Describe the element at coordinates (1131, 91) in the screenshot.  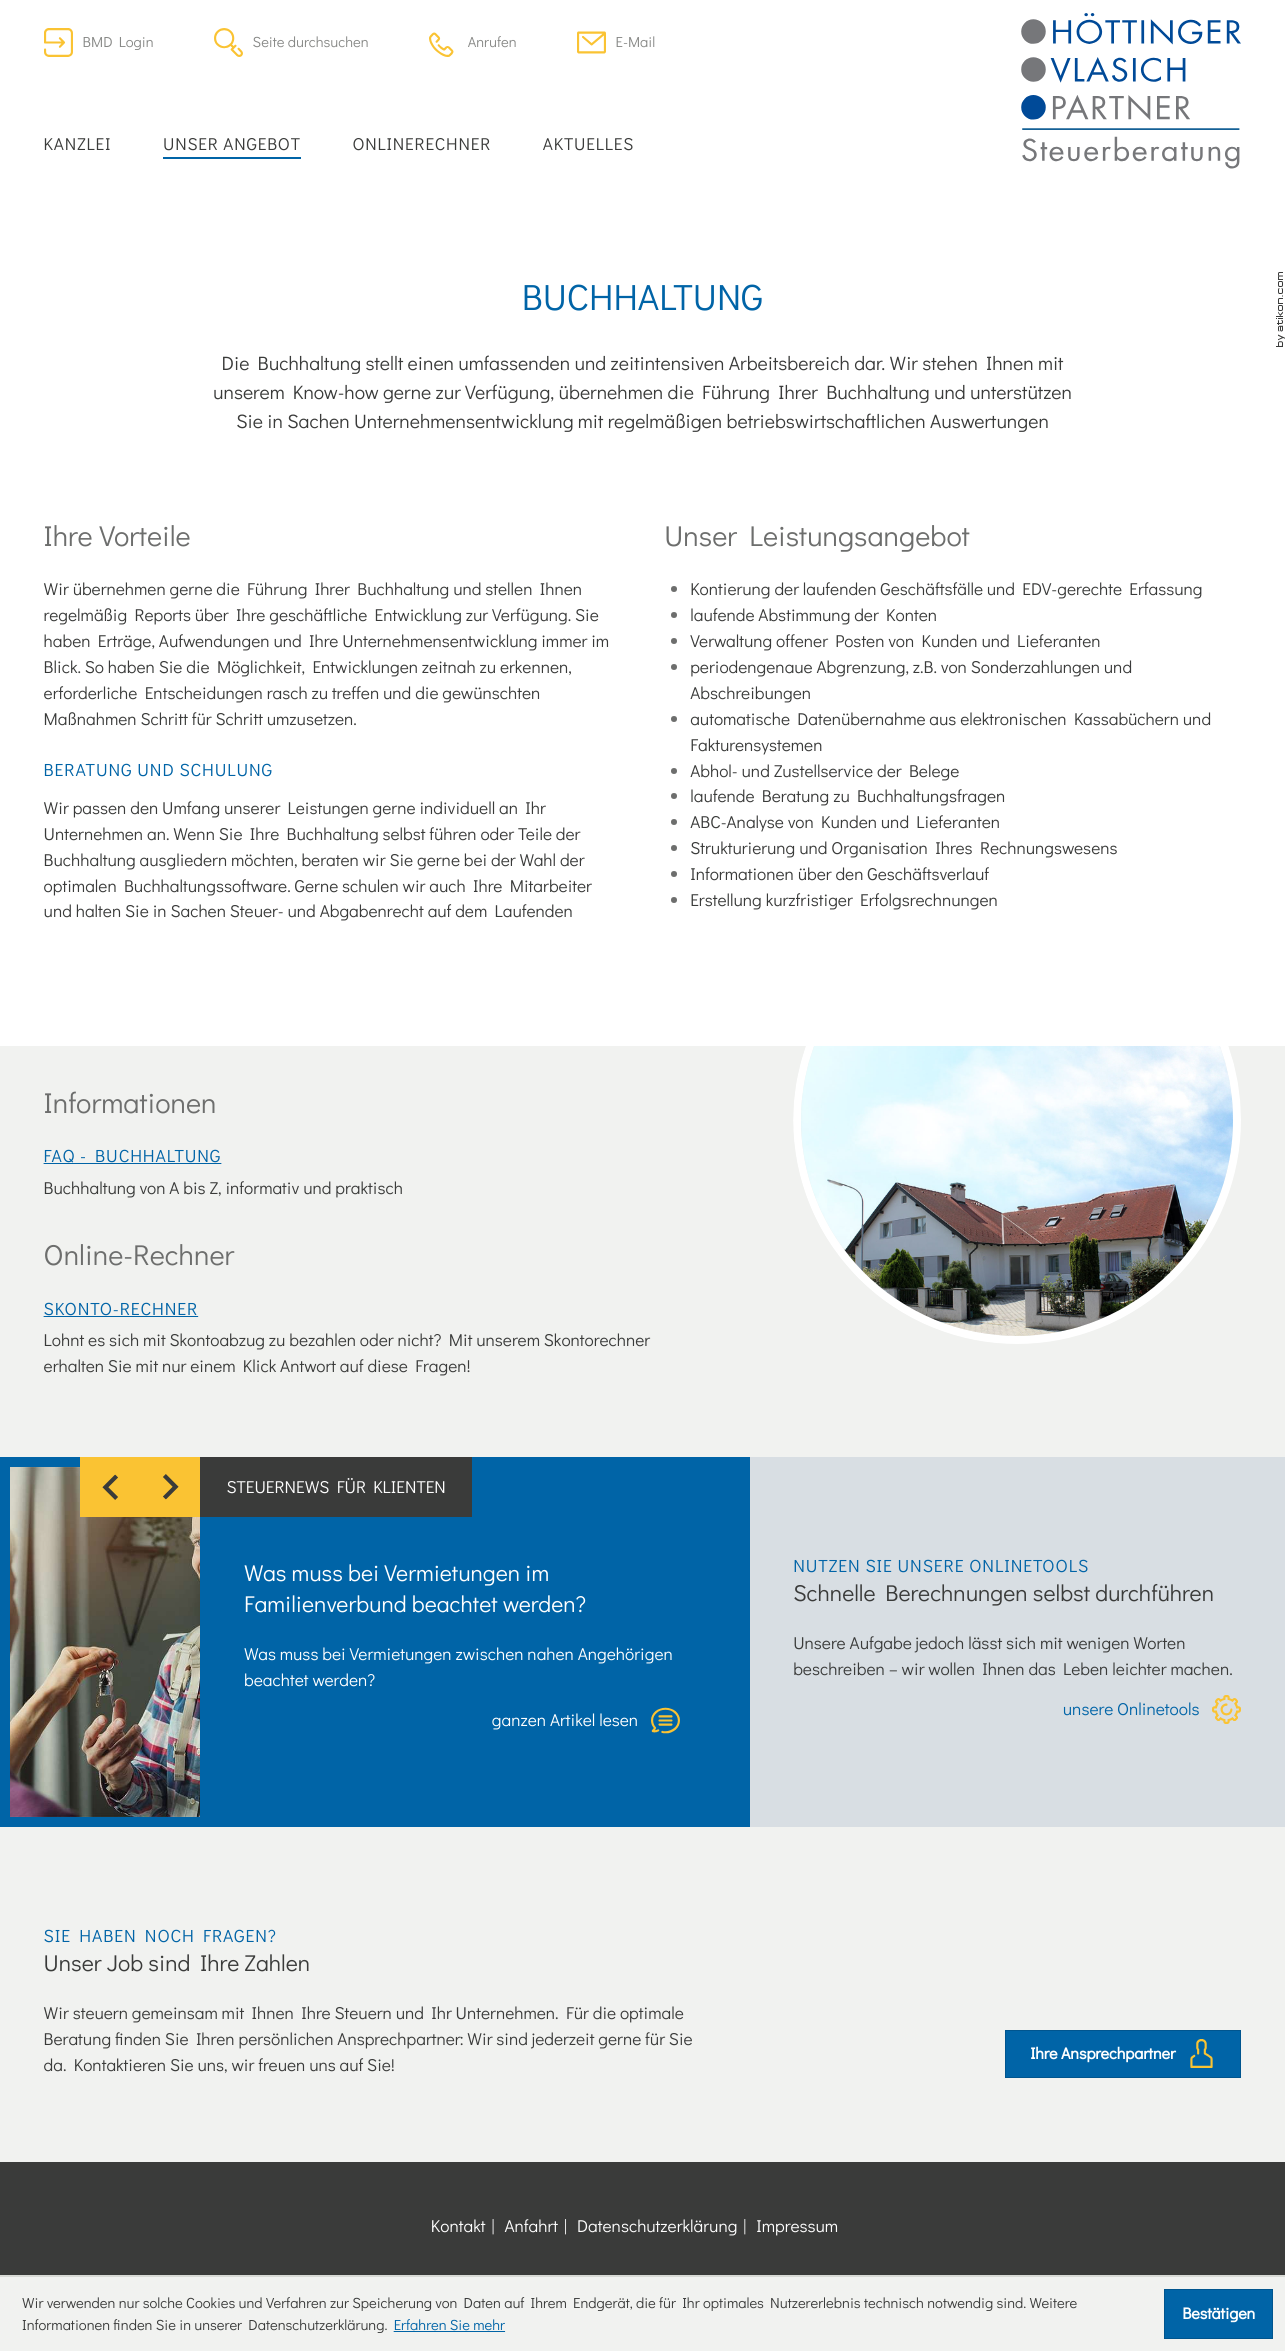
I see `[zur Startseite]` at that location.